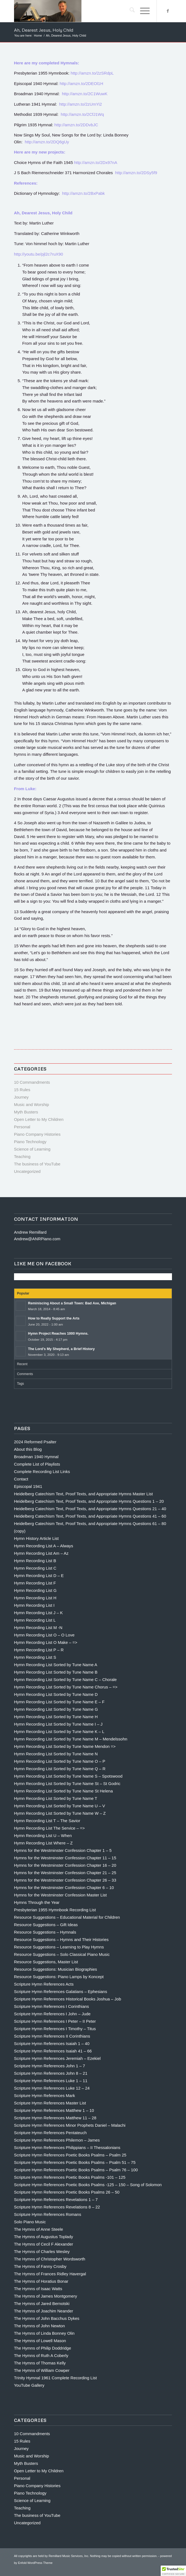 This screenshot has width=186, height=2576. Describe the element at coordinates (58, 1333) in the screenshot. I see `Hymn Project Reaches 1000 Hymns.` at that location.